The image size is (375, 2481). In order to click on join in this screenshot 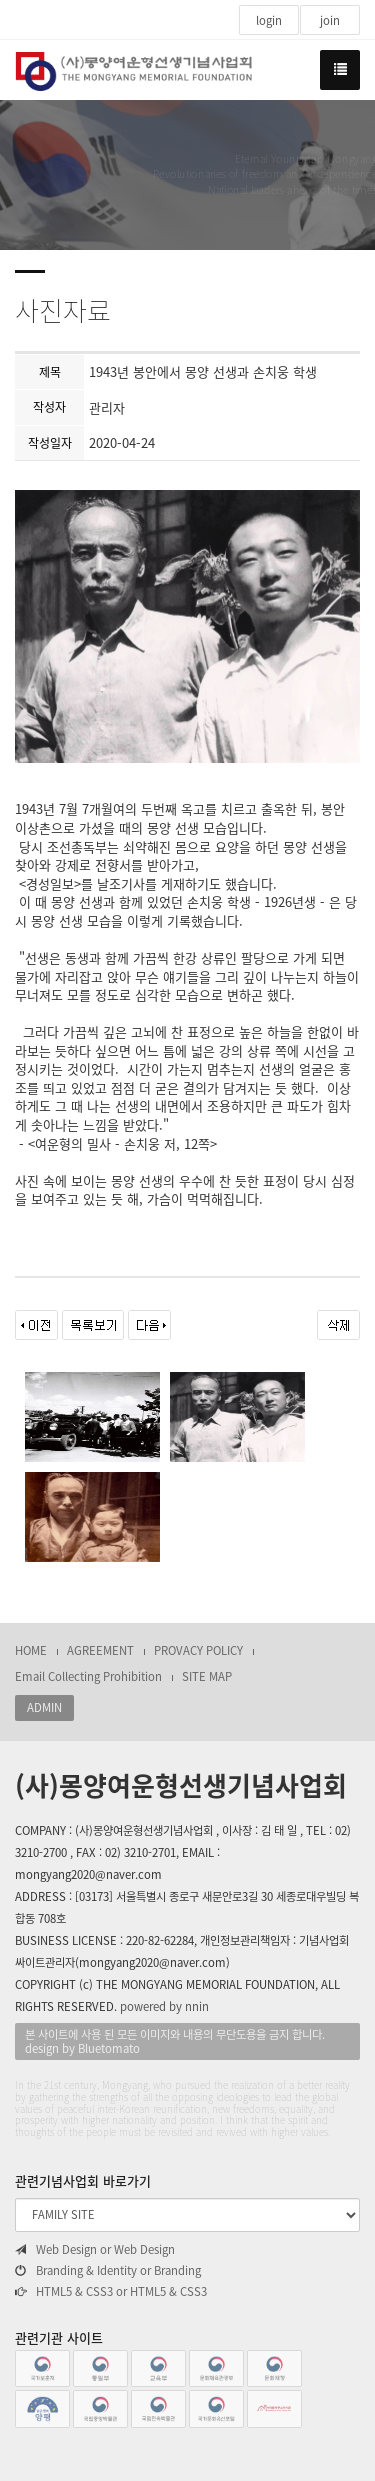, I will do `click(330, 20)`.